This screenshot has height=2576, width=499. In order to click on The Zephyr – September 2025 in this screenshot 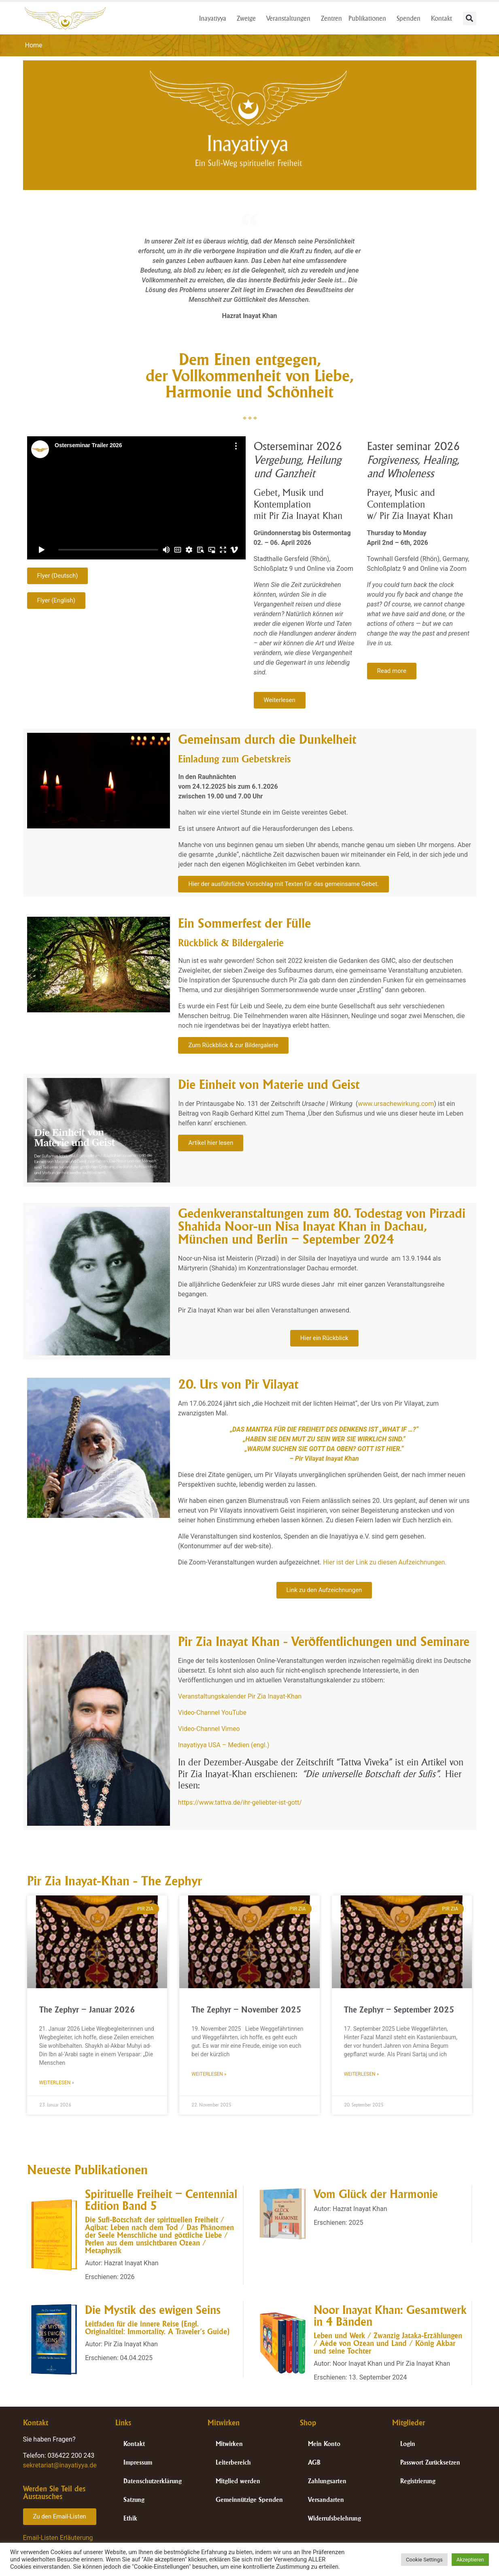, I will do `click(399, 2009)`.